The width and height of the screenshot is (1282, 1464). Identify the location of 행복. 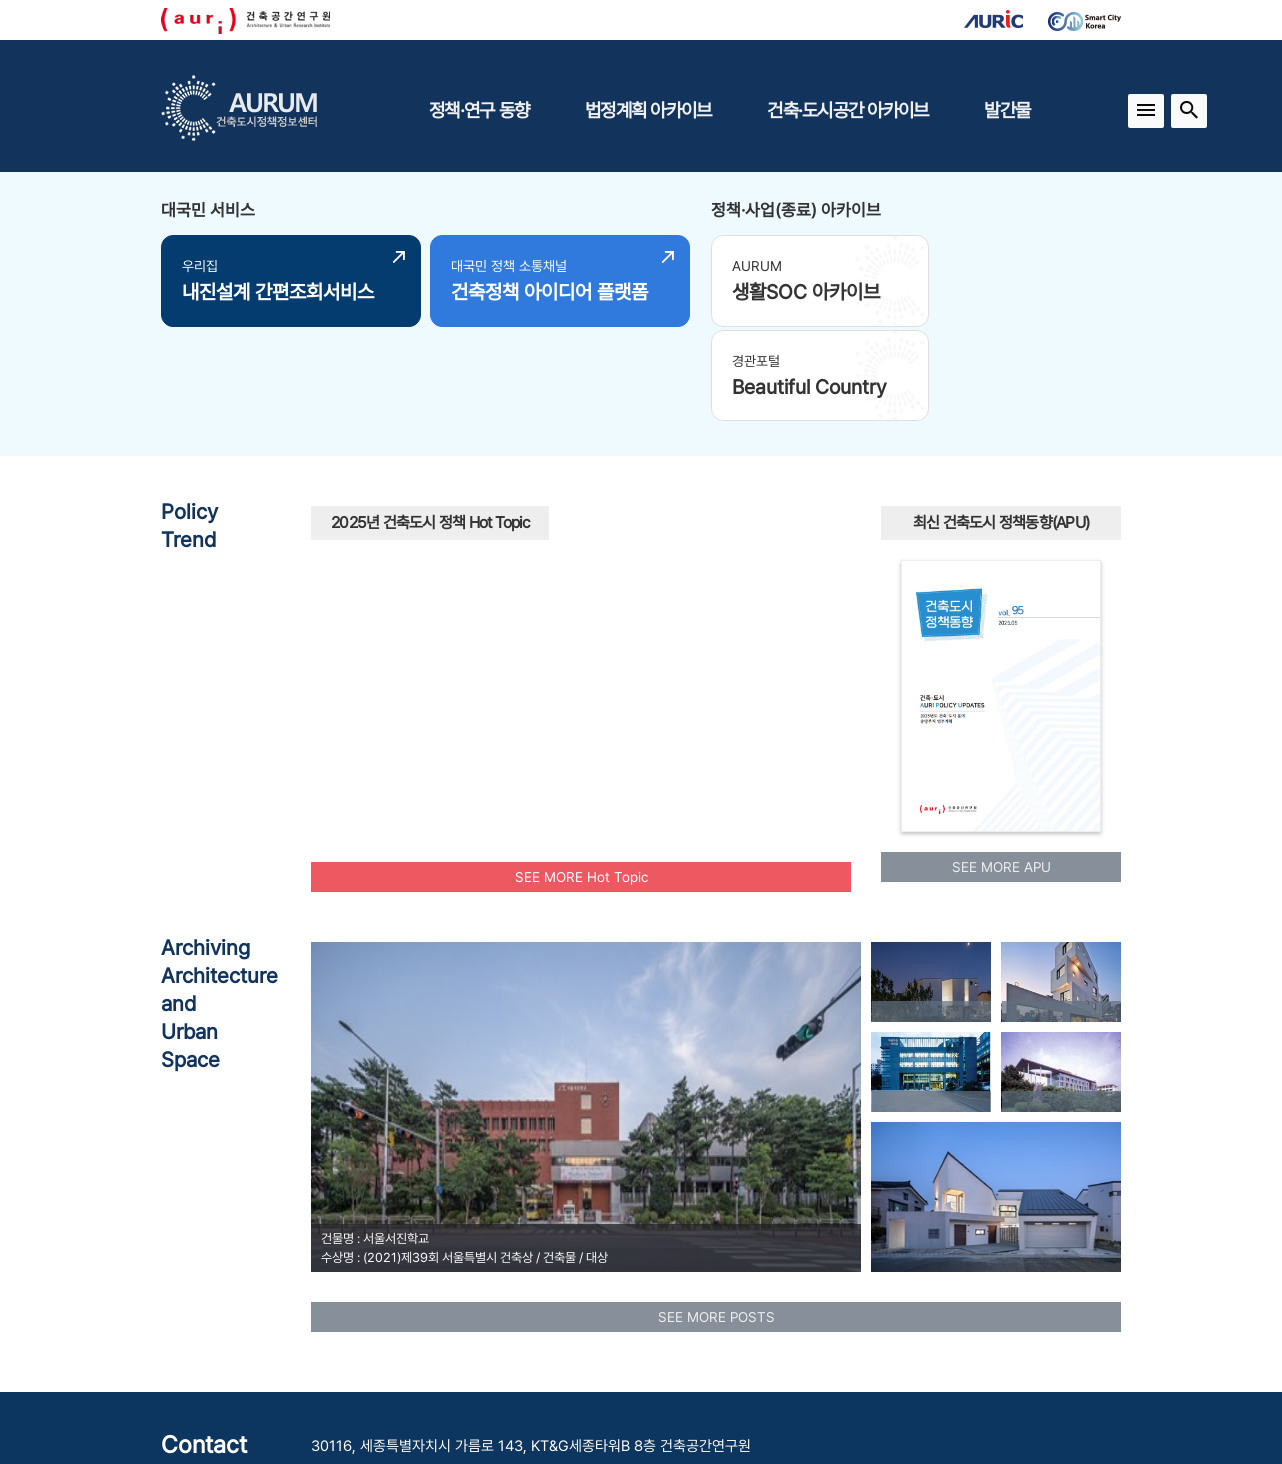
(440, 671).